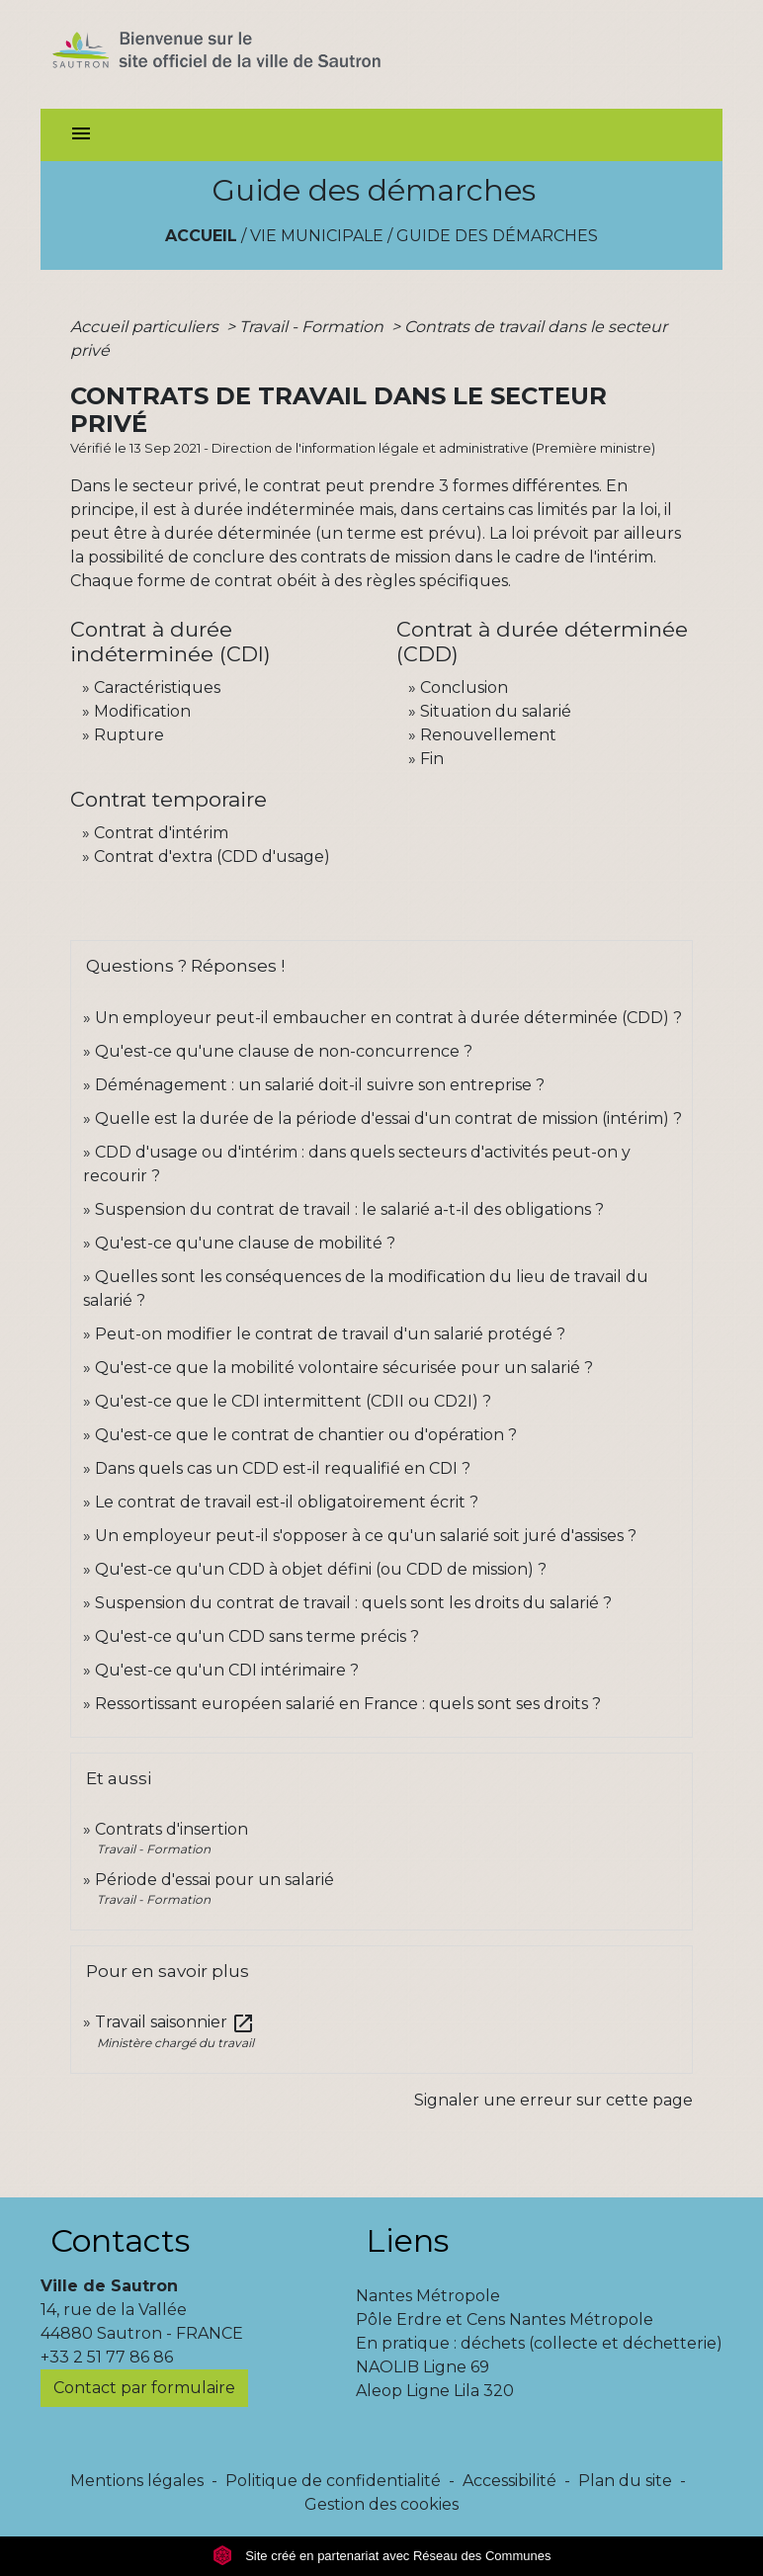  I want to click on Renouvellement, so click(488, 735).